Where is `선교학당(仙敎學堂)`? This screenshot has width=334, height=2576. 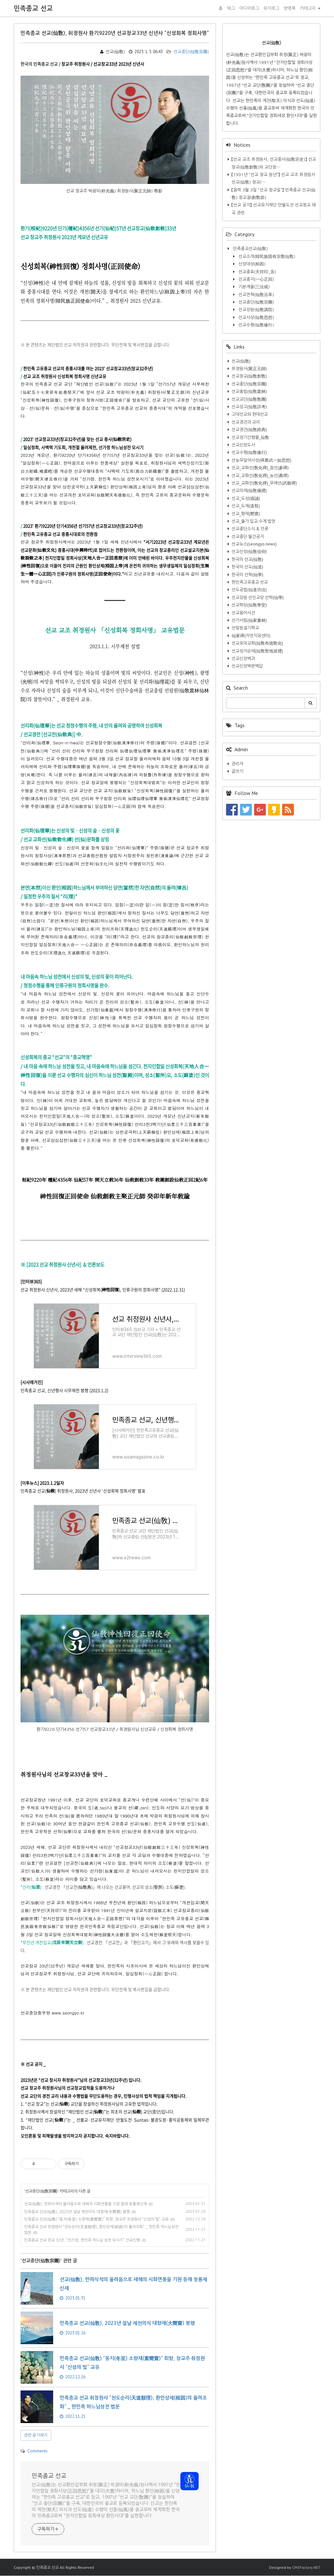 선교학당(仙敎學堂) is located at coordinates (249, 605).